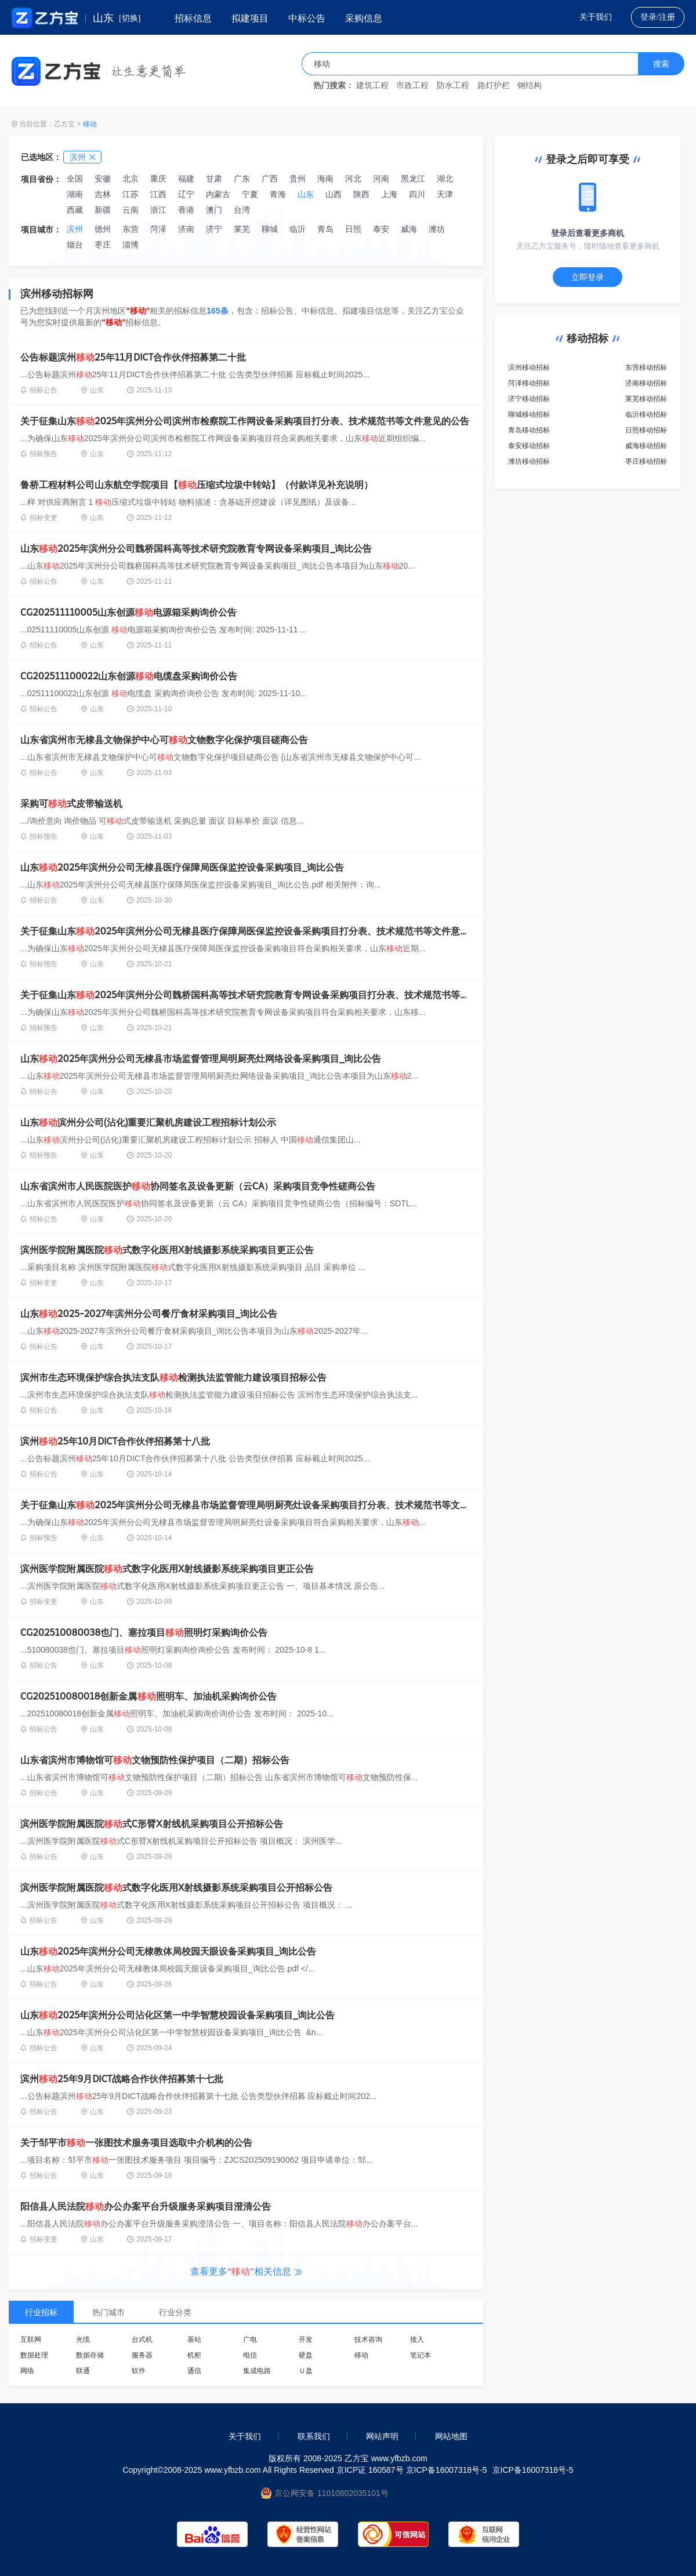  What do you see at coordinates (130, 194) in the screenshot?
I see `江苏` at bounding box center [130, 194].